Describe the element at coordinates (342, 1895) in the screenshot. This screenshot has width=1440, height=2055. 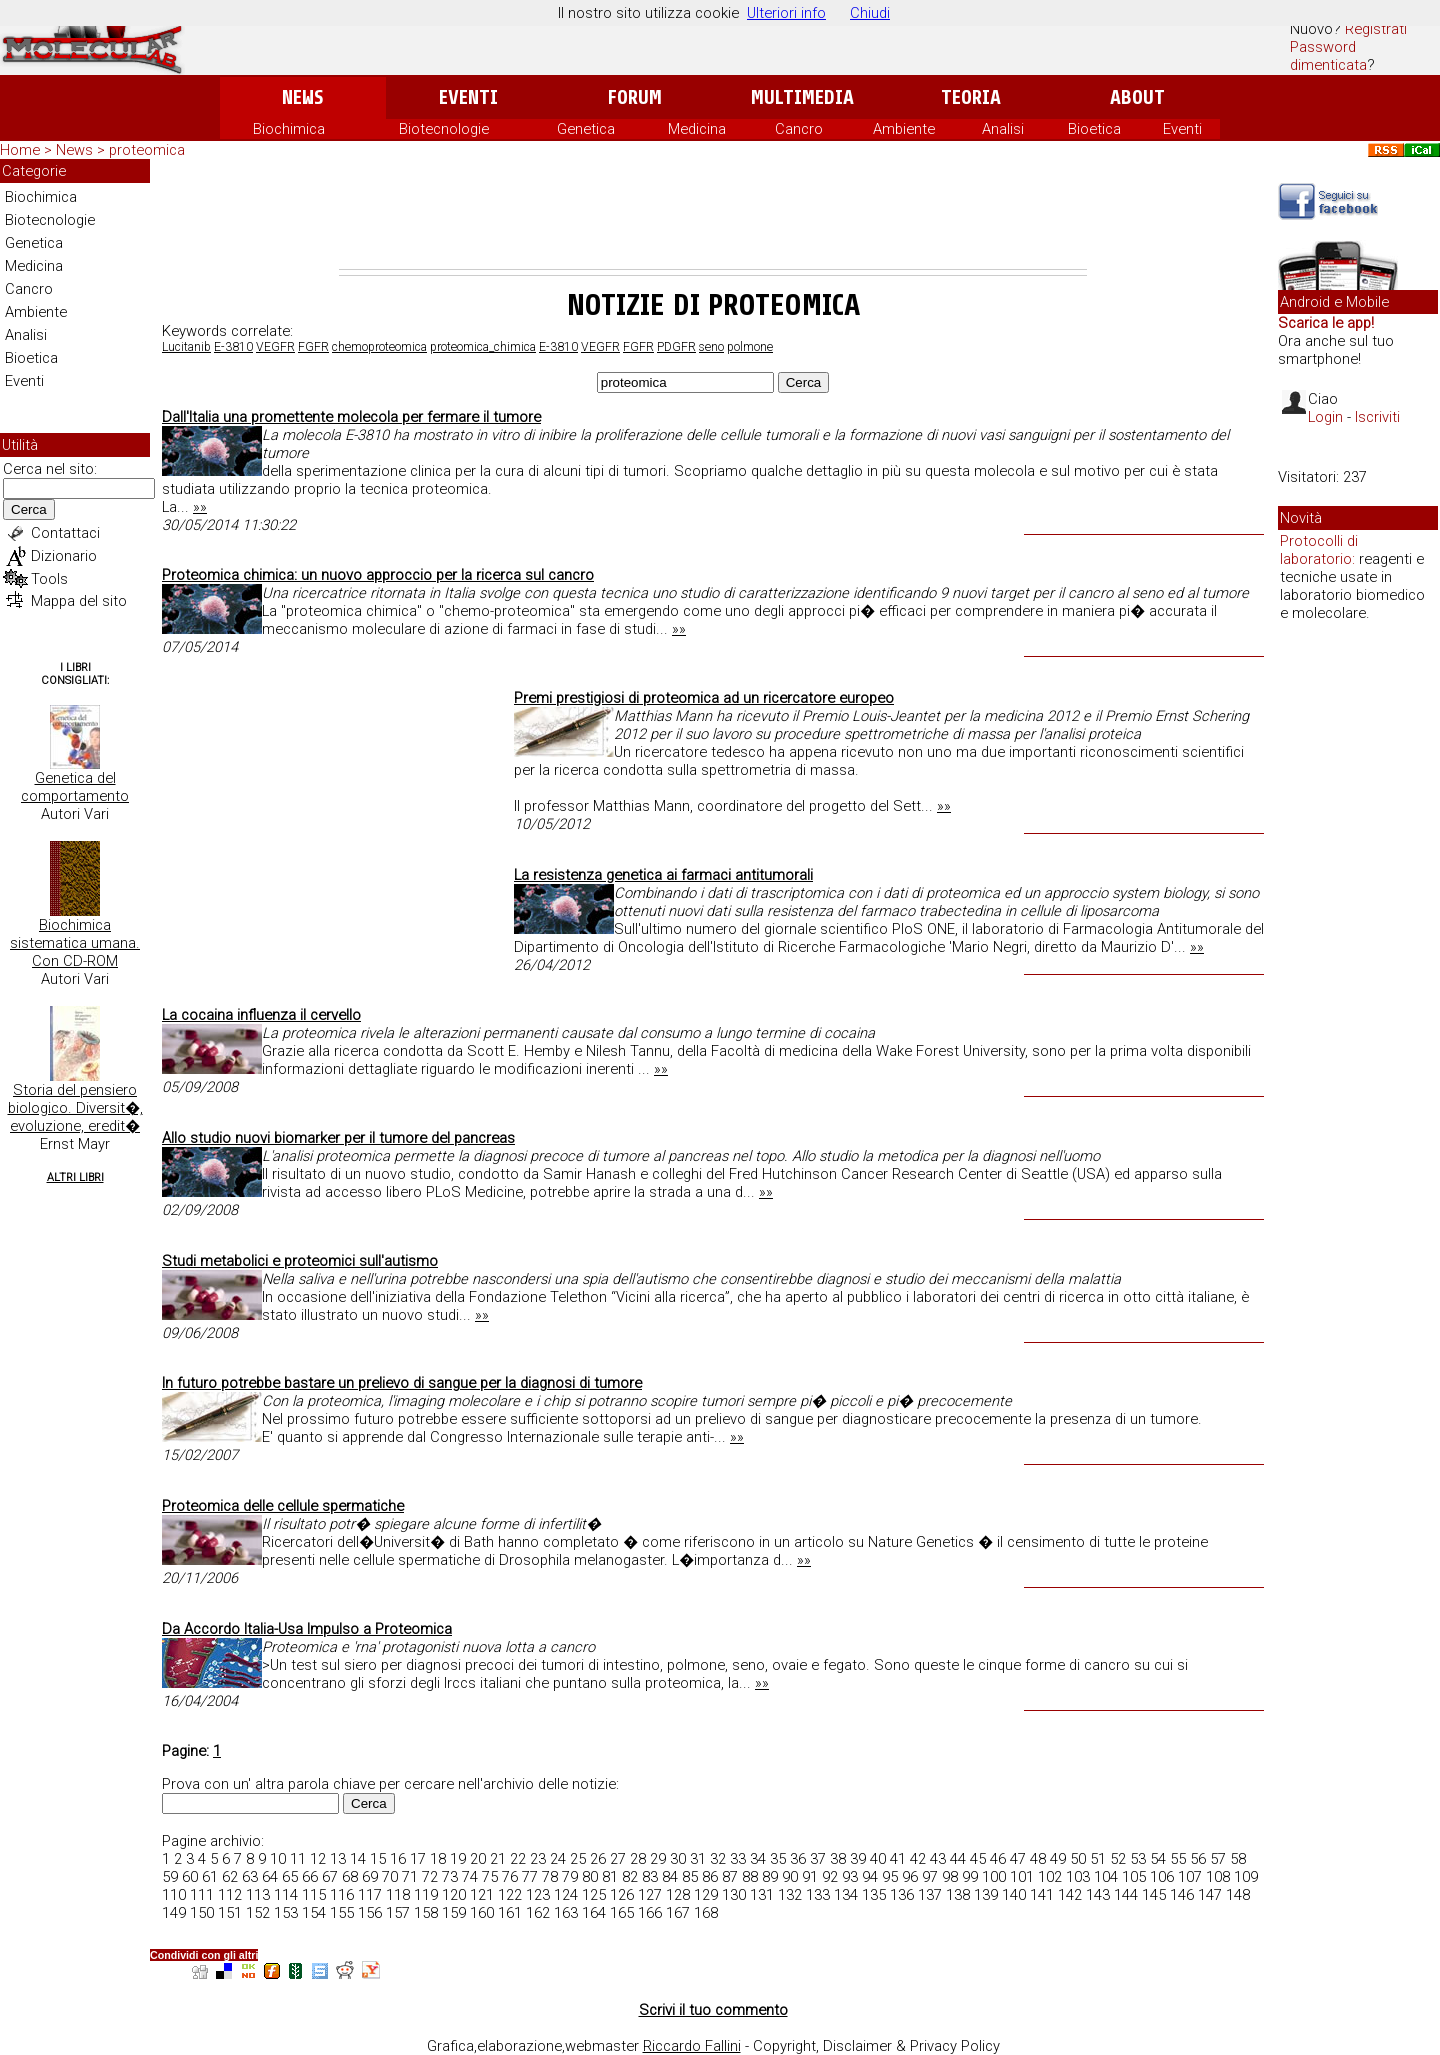
I see `116` at that location.